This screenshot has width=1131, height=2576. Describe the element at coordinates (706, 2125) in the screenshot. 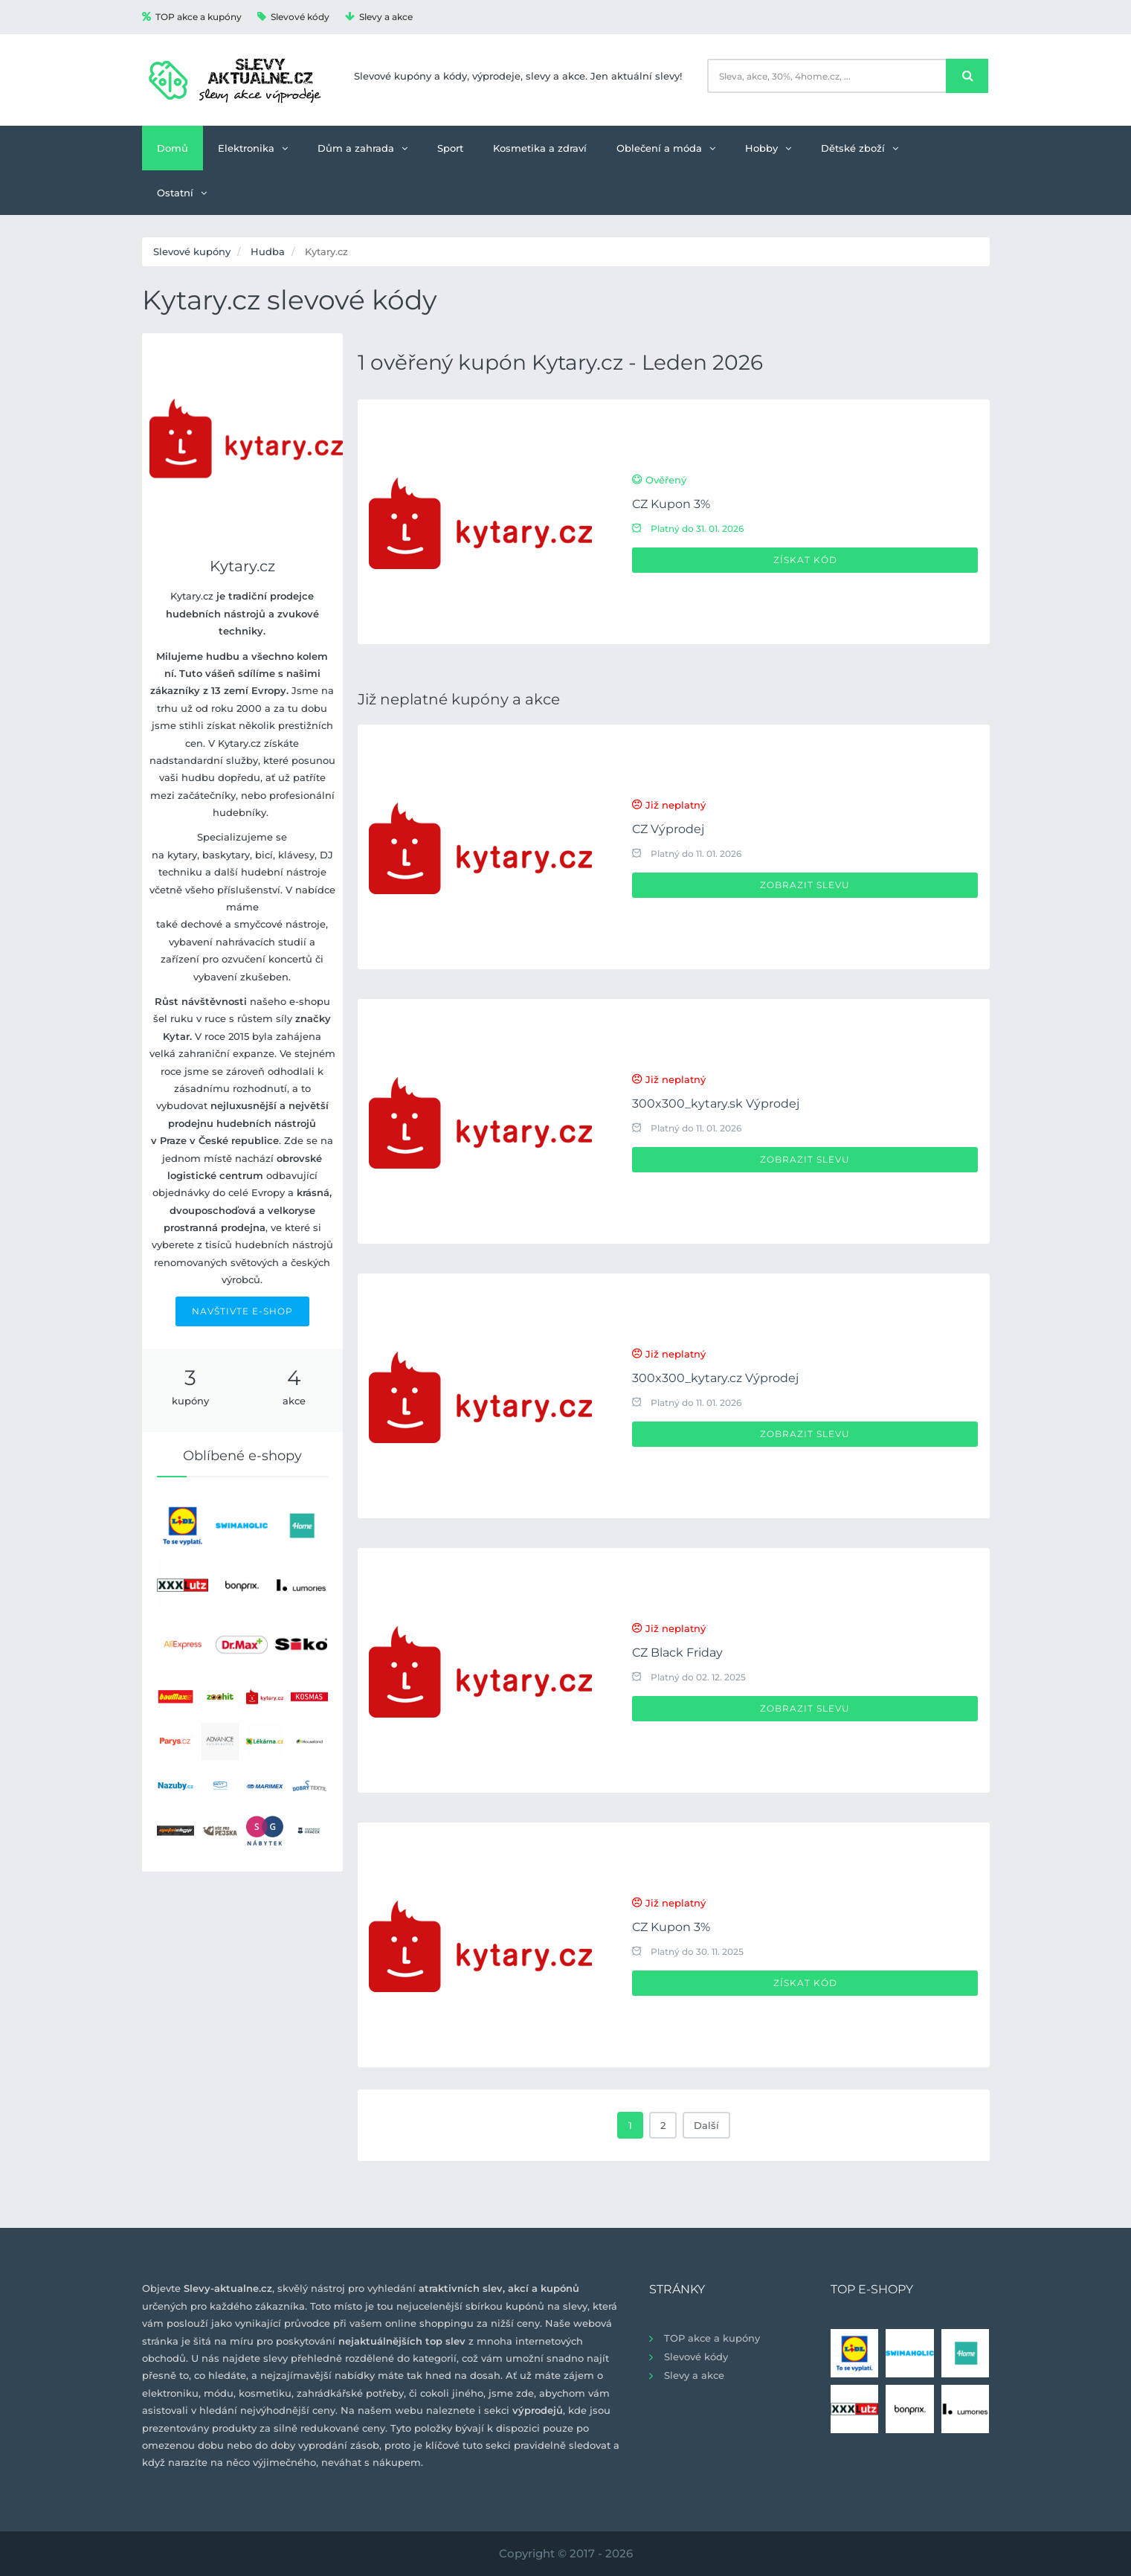

I see `Další` at that location.